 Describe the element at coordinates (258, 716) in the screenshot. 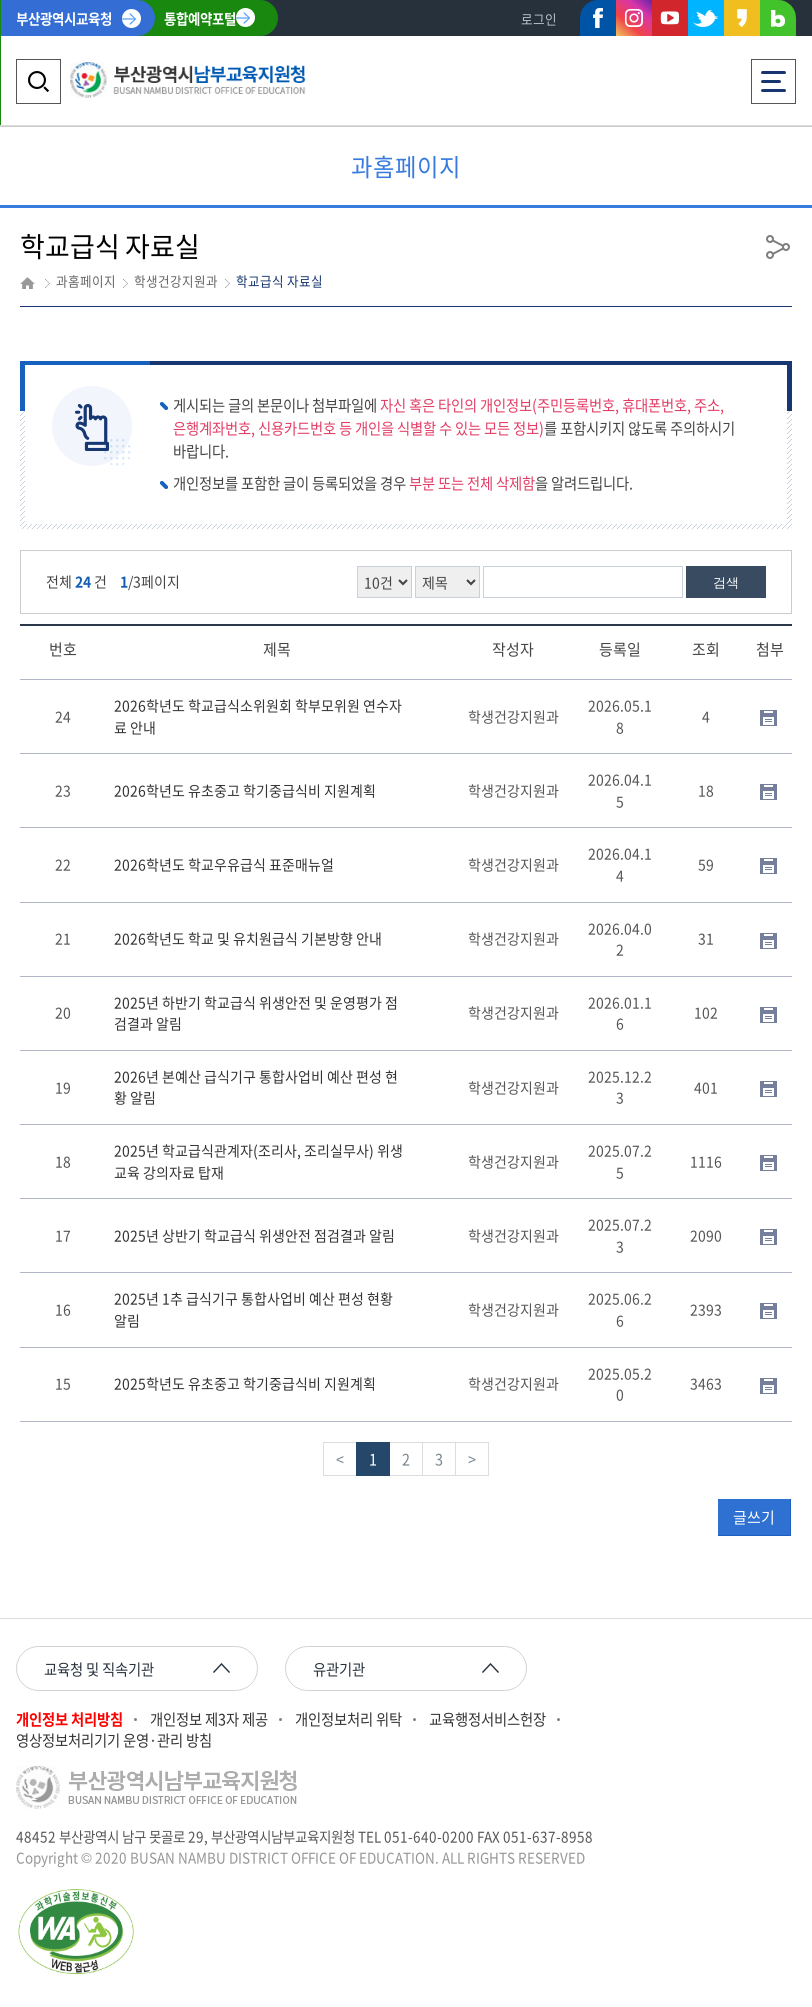

I see `2026학년도 학교급식소위원회 학부모위원 연수자료 안내` at that location.